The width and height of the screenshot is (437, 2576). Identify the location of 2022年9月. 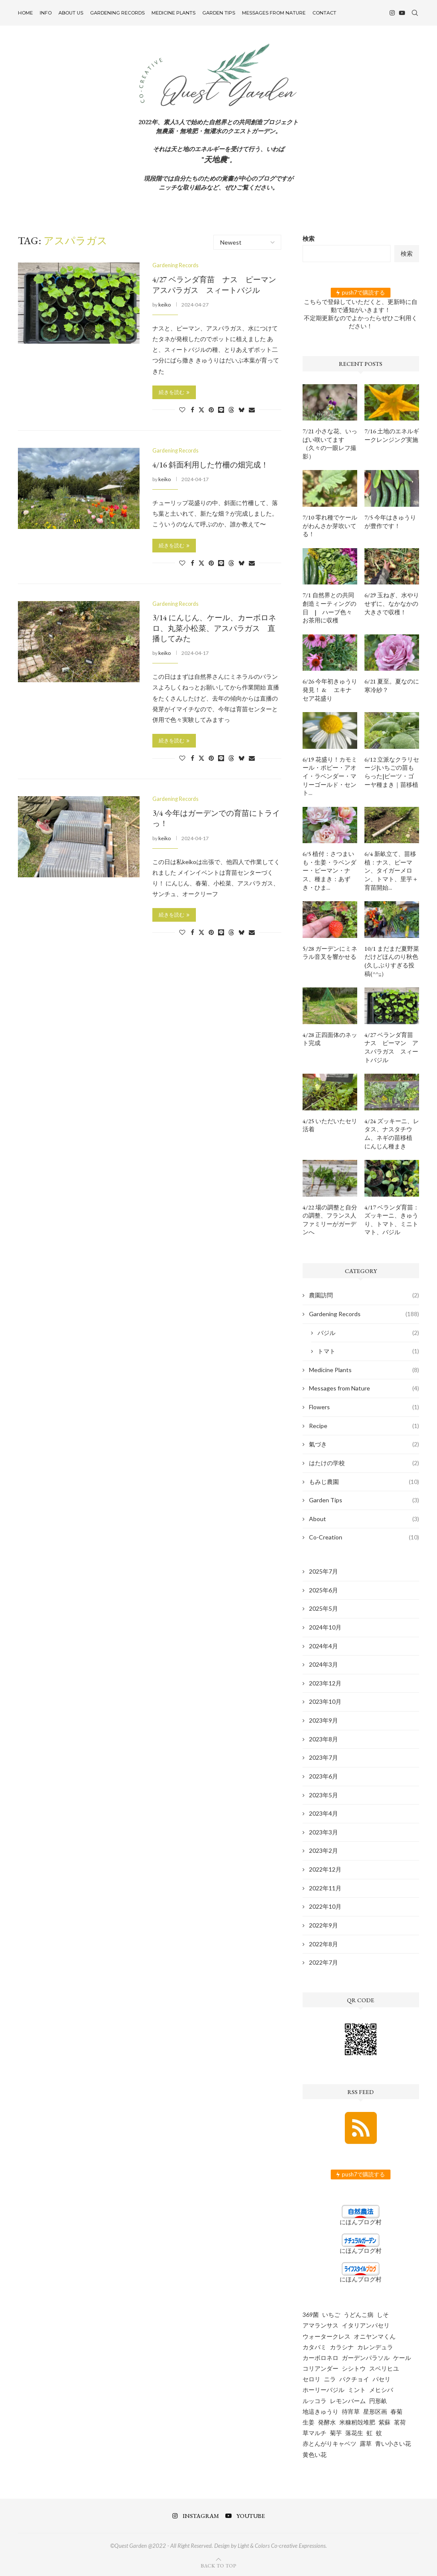
(323, 1925).